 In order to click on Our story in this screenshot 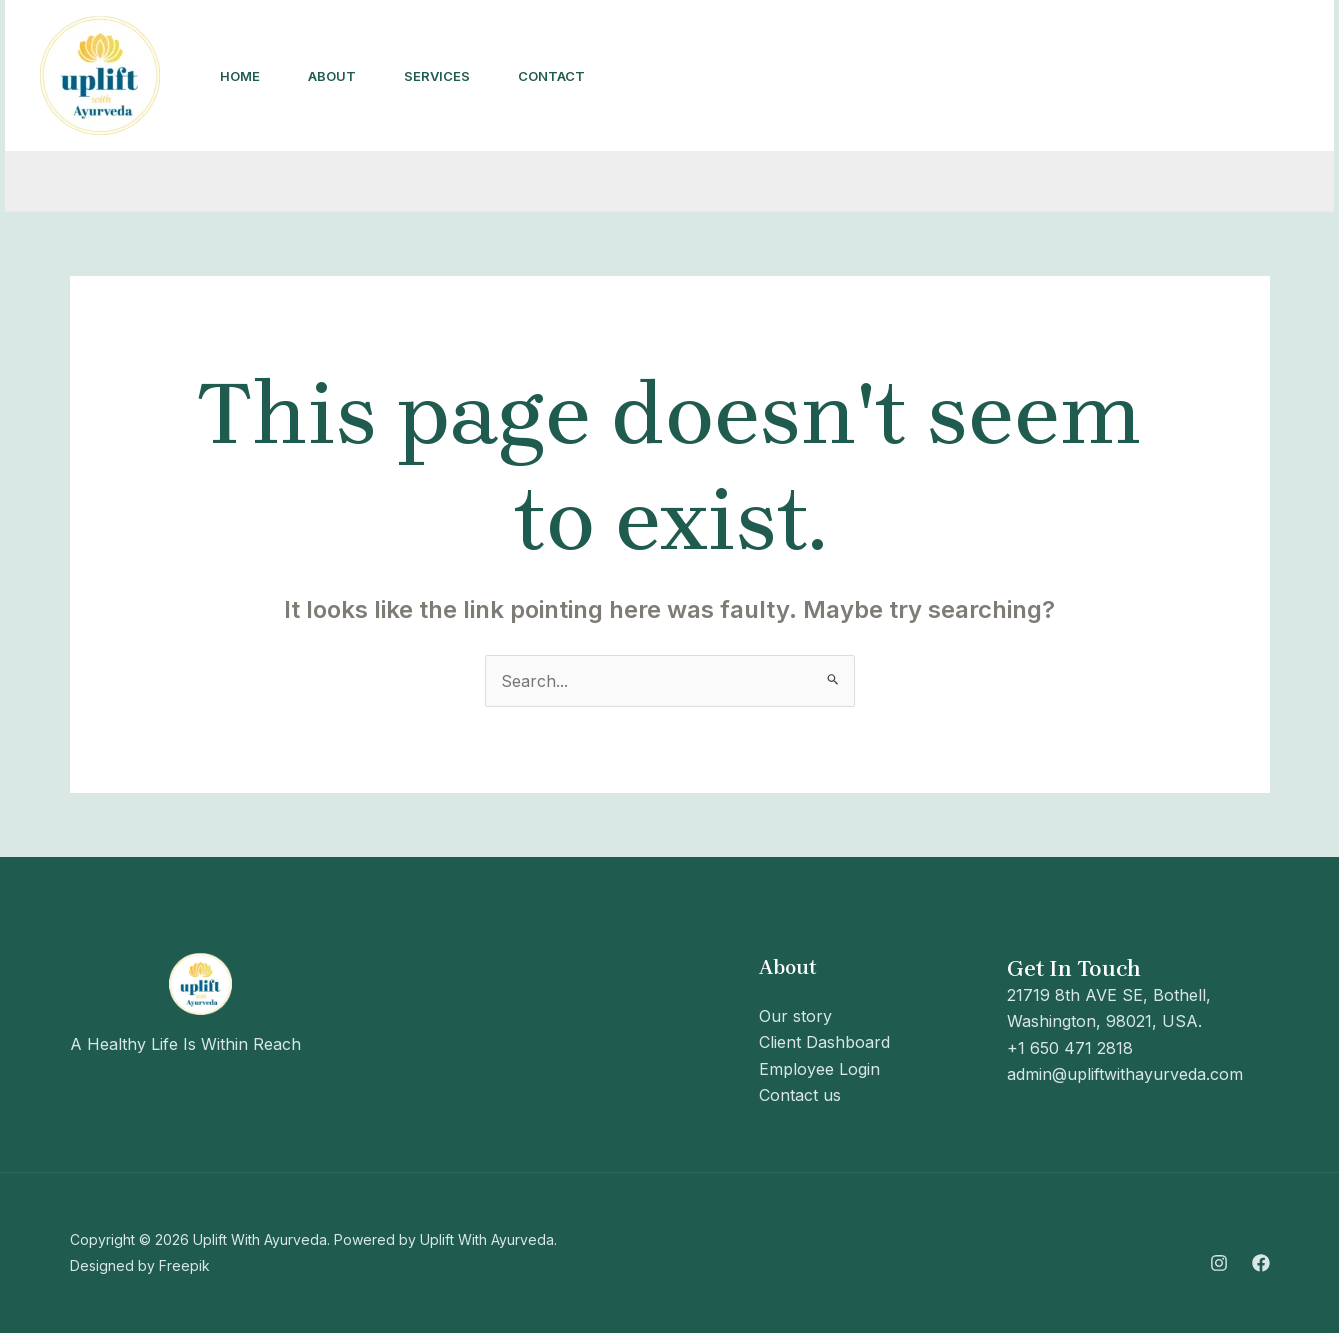, I will do `click(795, 1016)`.